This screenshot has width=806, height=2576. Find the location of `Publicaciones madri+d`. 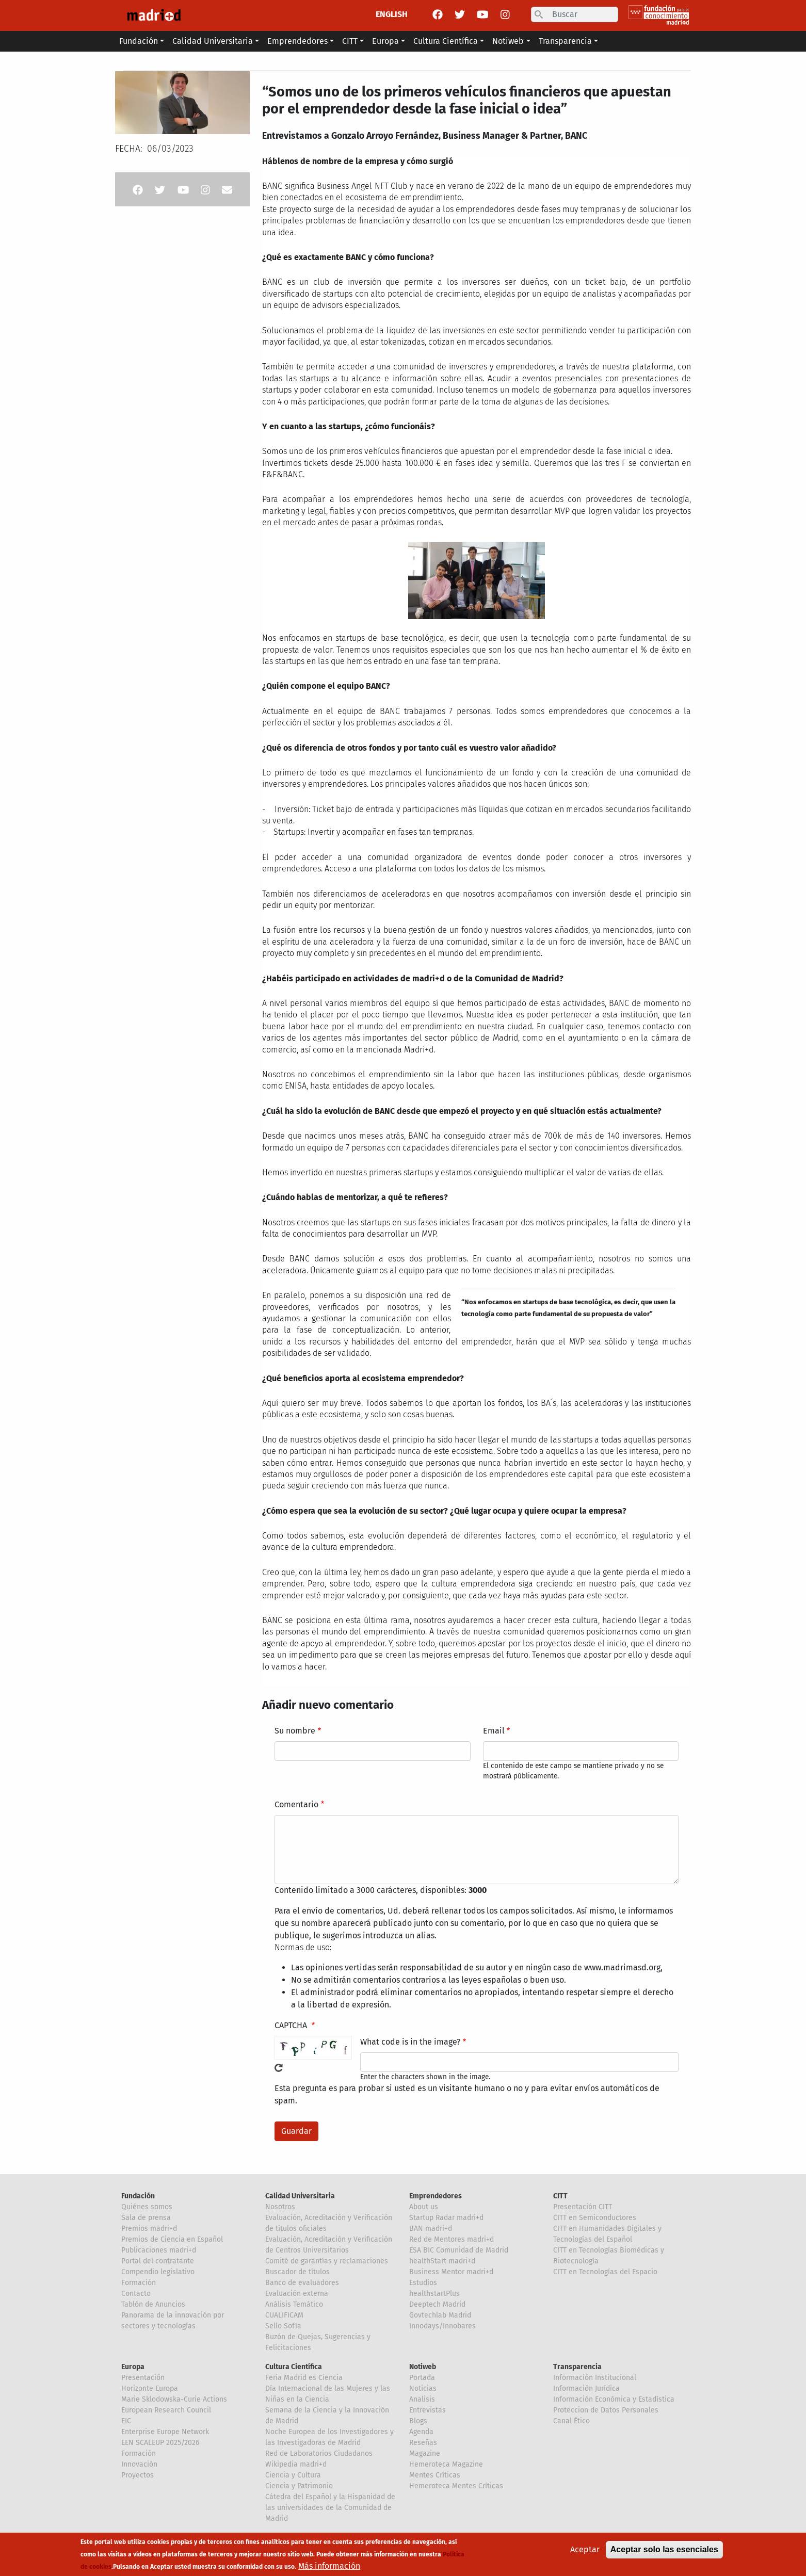

Publicaciones madri+d is located at coordinates (158, 2250).